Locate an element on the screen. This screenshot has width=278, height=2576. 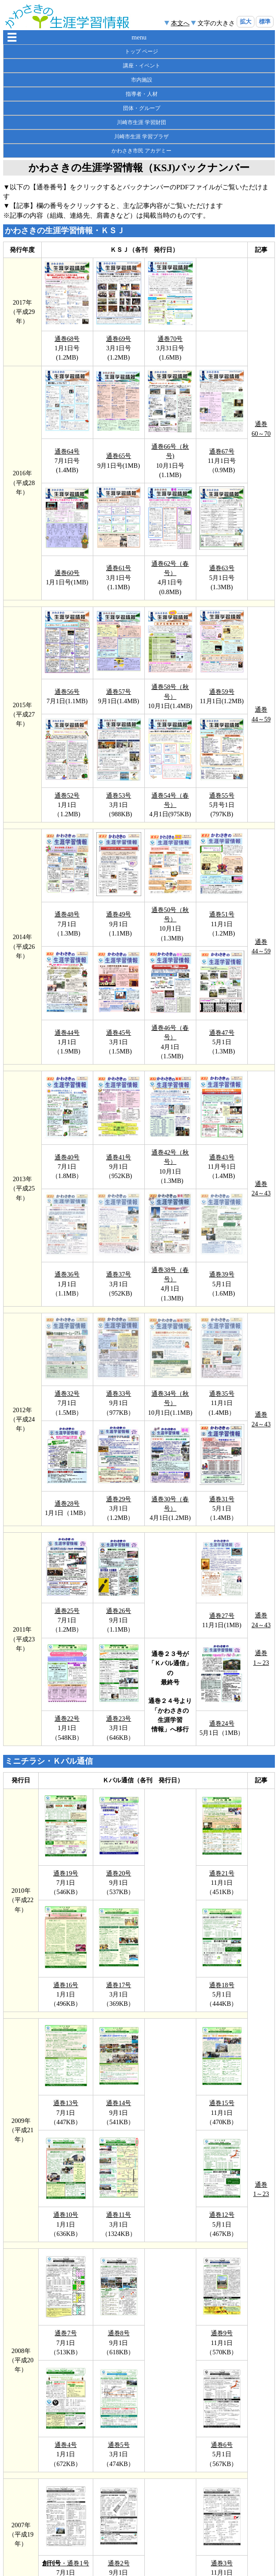
通巻6号 is located at coordinates (222, 2444).